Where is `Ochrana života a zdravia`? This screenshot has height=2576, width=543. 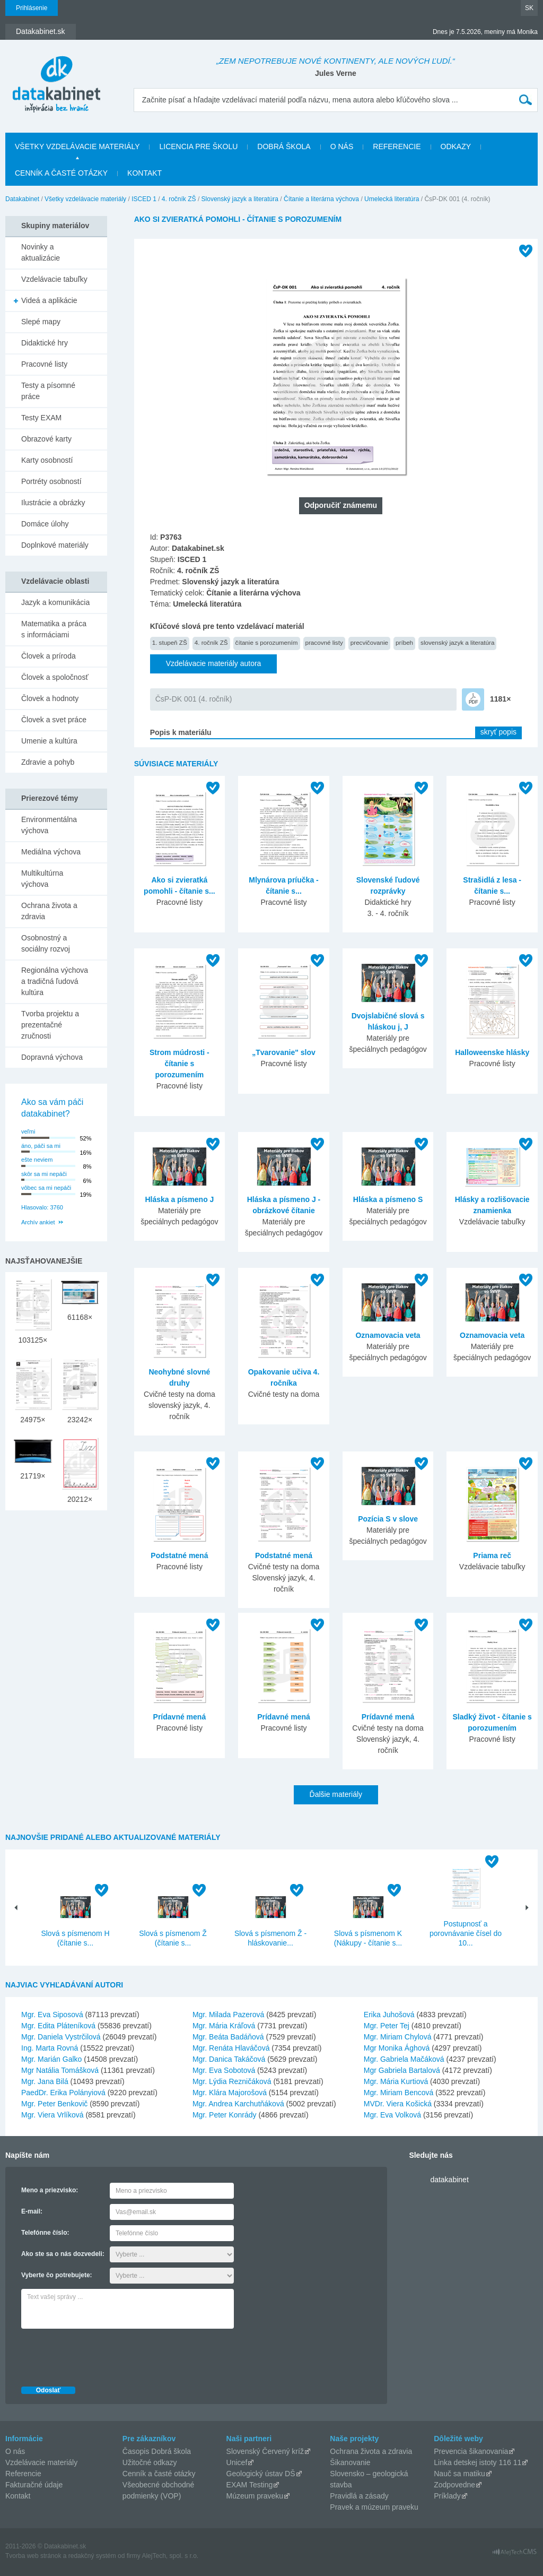
Ochrana života a zdravia is located at coordinates (49, 911).